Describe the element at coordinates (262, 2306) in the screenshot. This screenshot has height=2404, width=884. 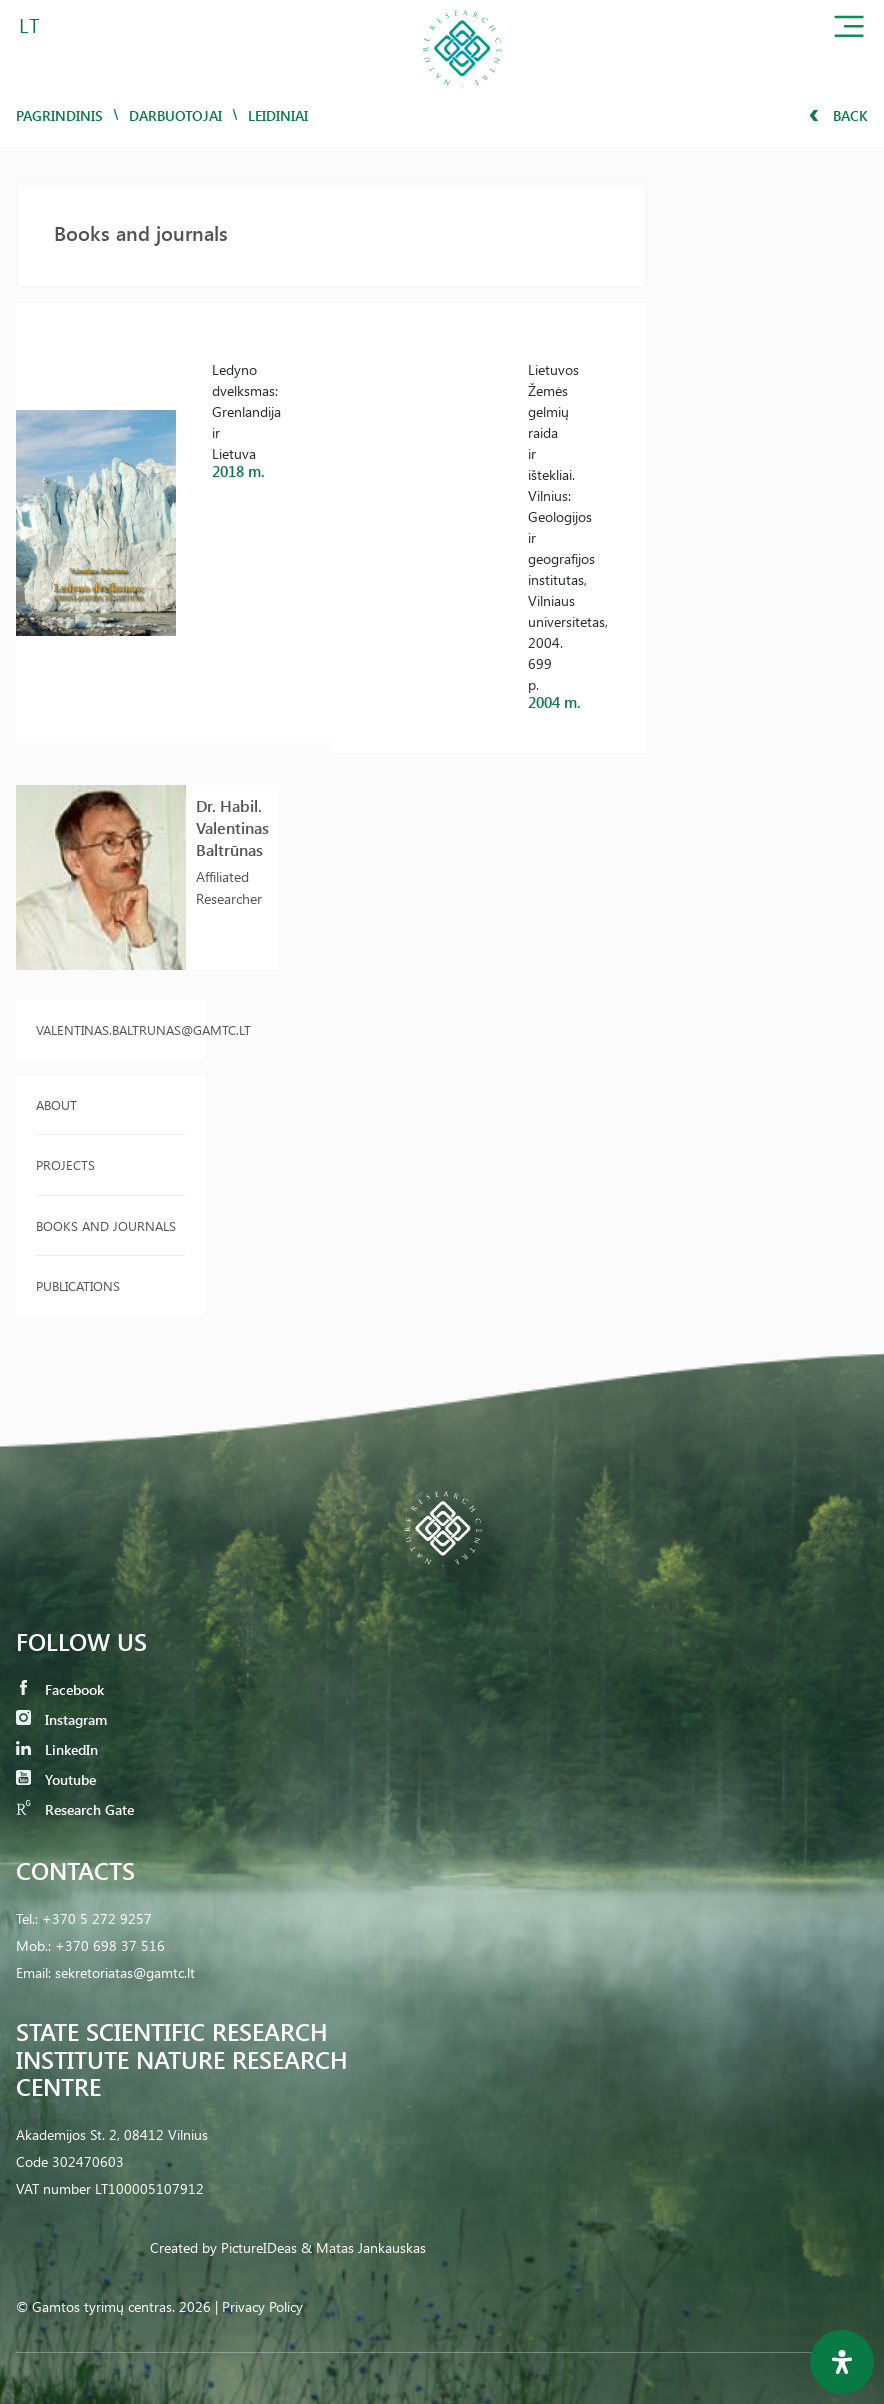
I see `Privacy Policy` at that location.